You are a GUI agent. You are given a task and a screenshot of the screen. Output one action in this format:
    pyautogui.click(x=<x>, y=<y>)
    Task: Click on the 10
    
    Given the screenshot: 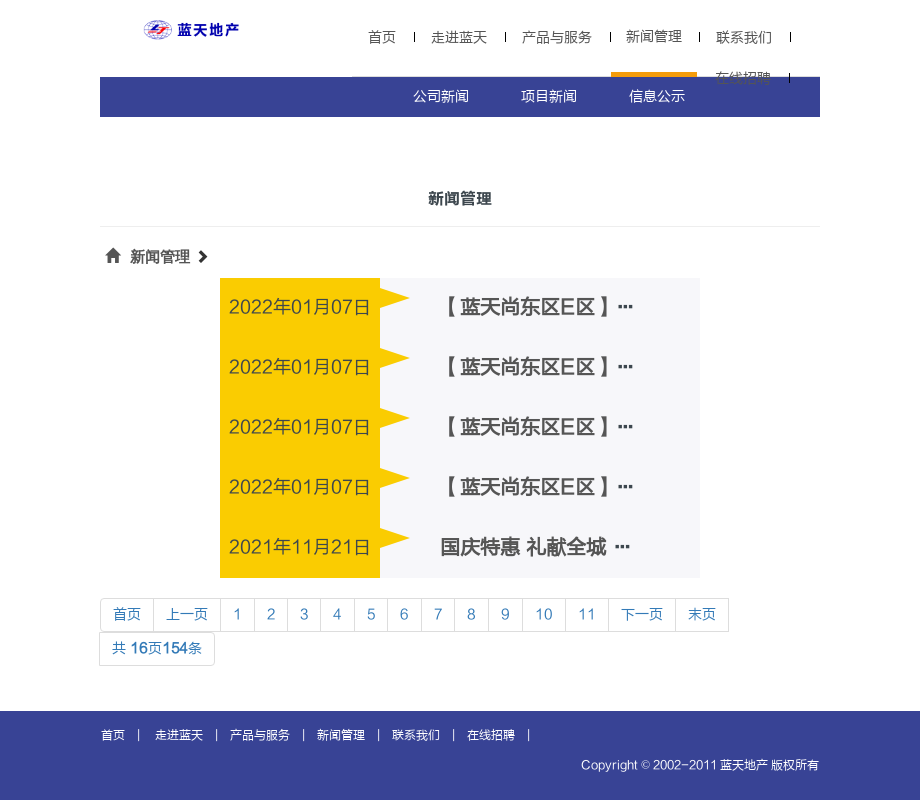 What is the action you would take?
    pyautogui.click(x=544, y=614)
    